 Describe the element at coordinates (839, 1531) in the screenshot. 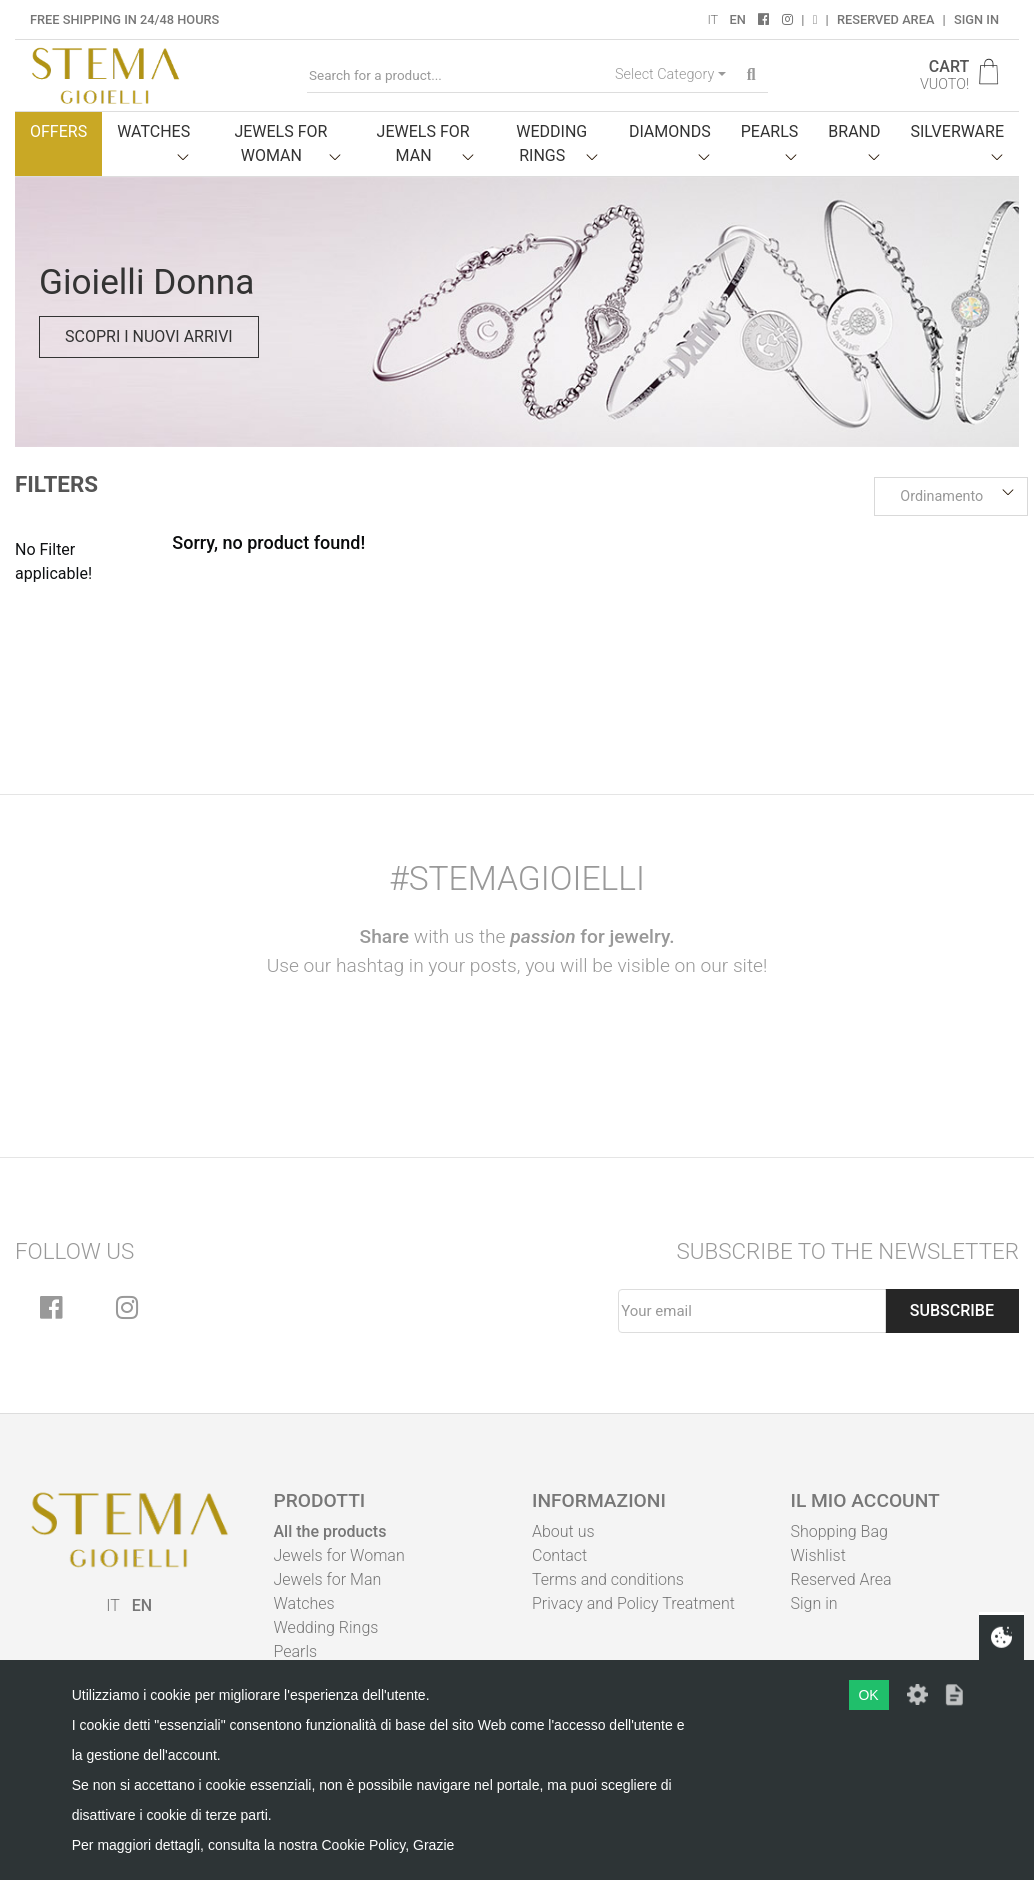

I see `Shopping Bag` at that location.